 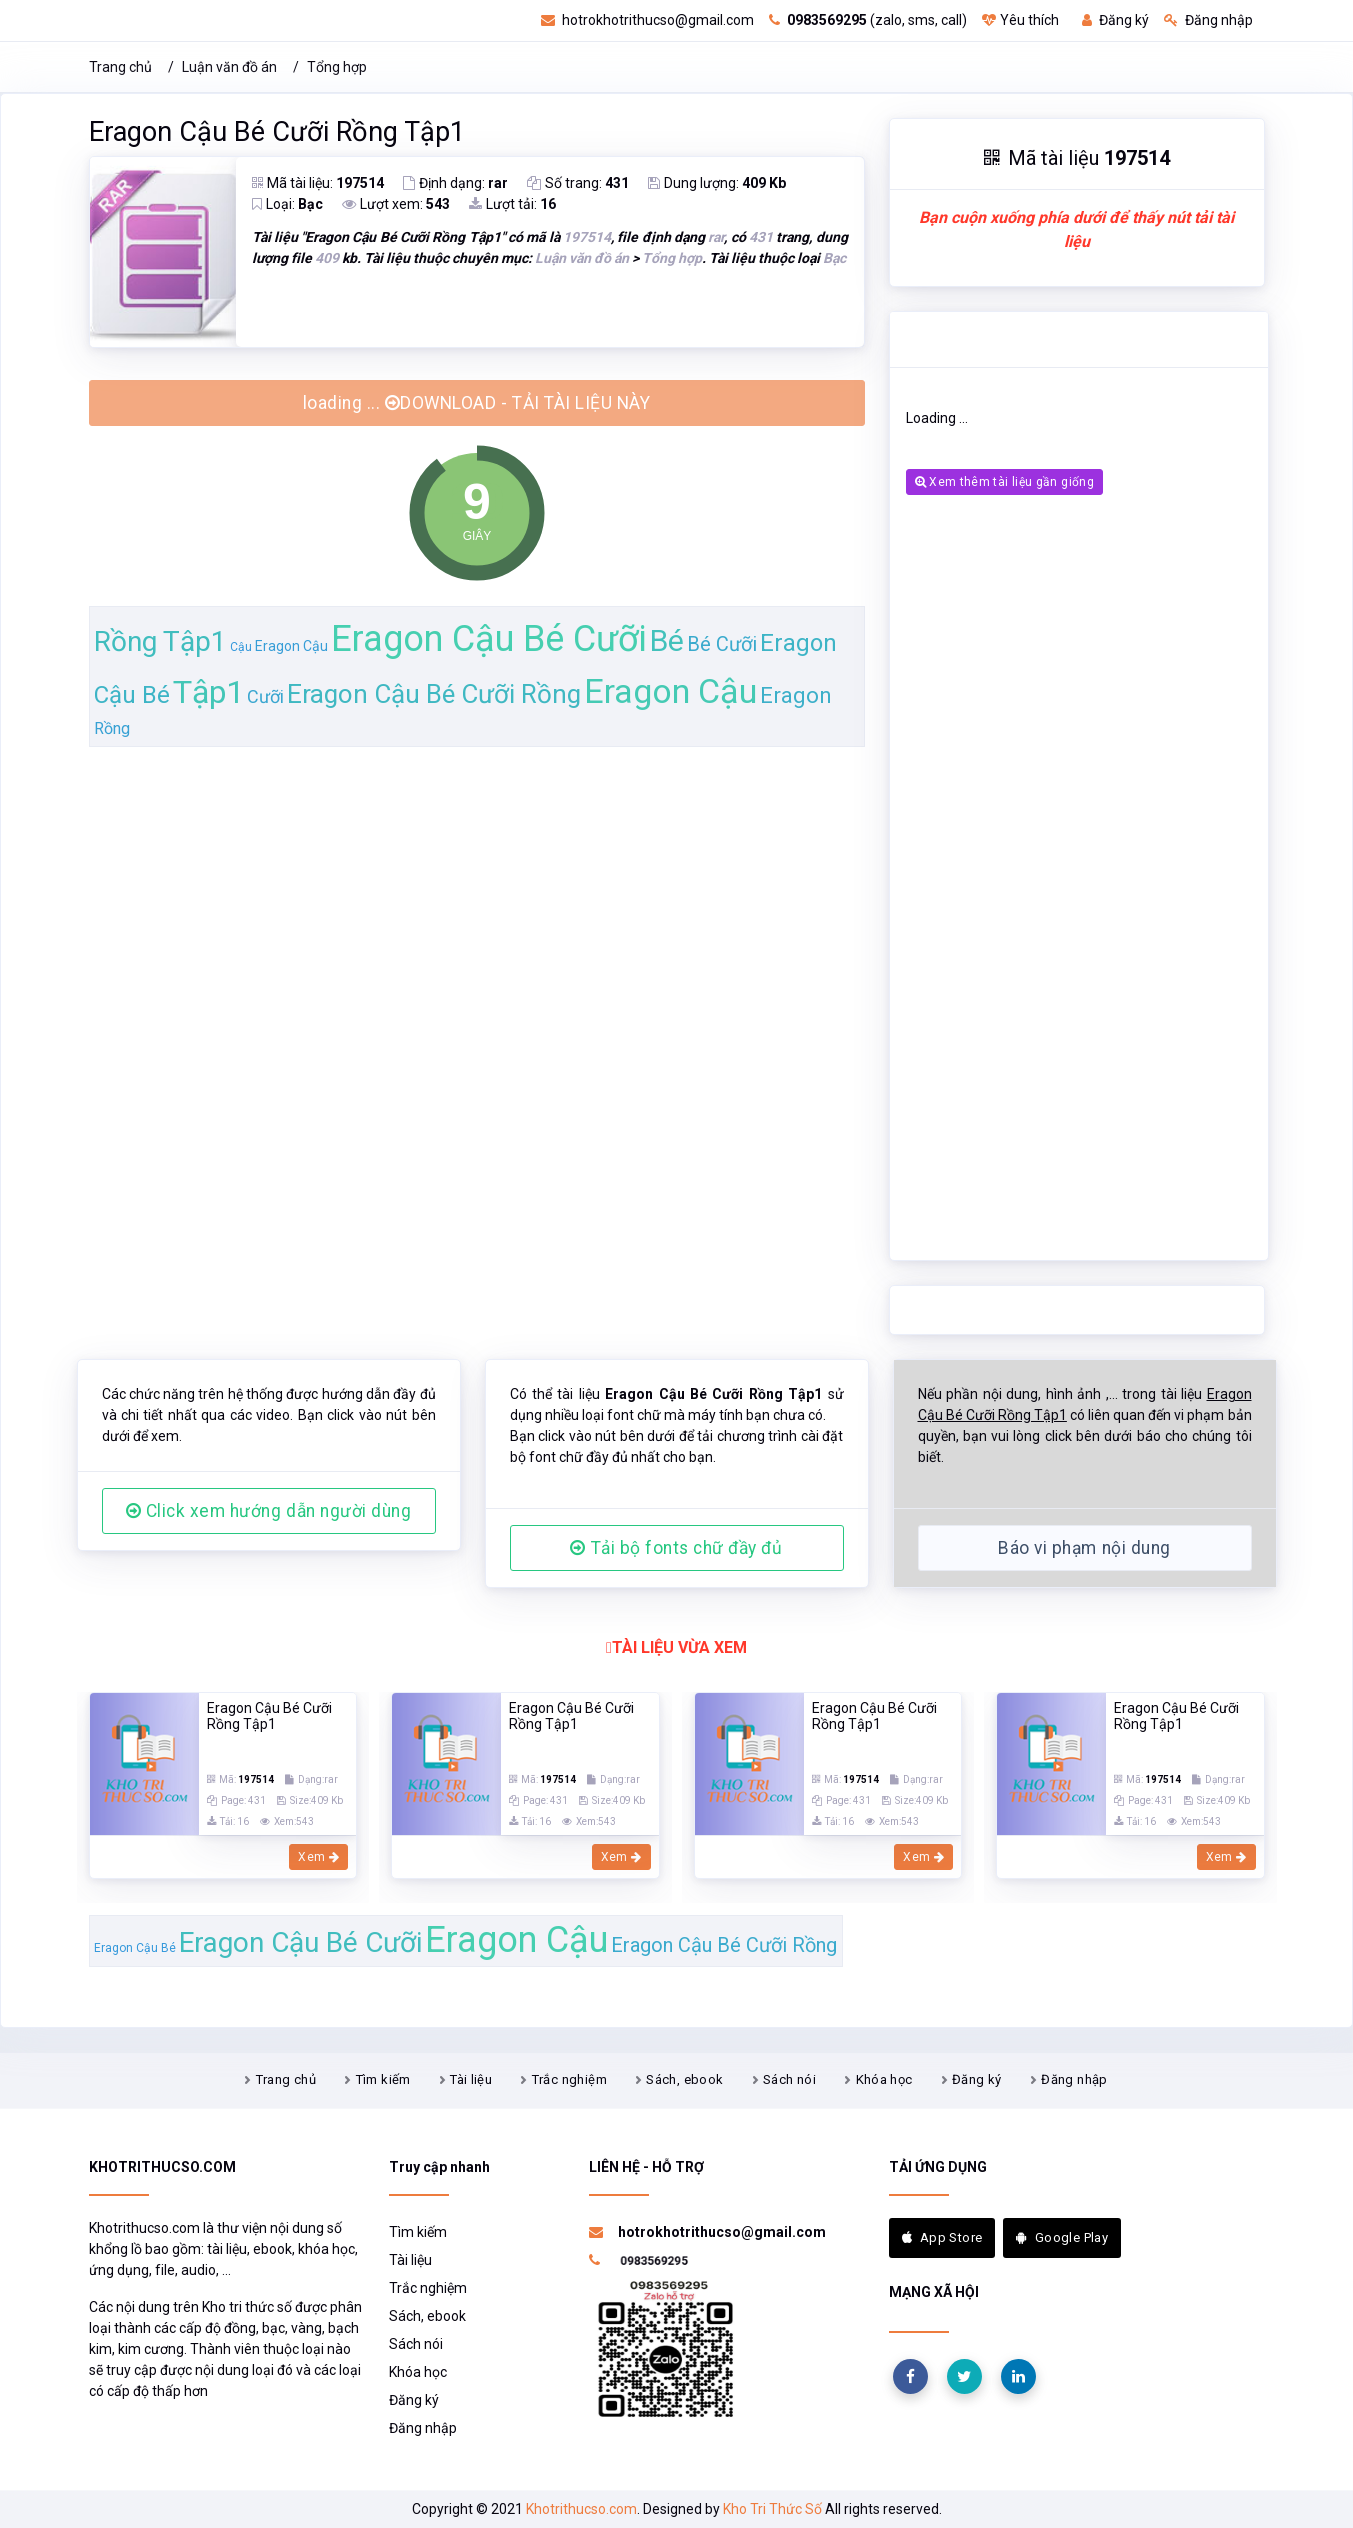 What do you see at coordinates (1084, 1548) in the screenshot?
I see `Báo vi phạm nội dung` at bounding box center [1084, 1548].